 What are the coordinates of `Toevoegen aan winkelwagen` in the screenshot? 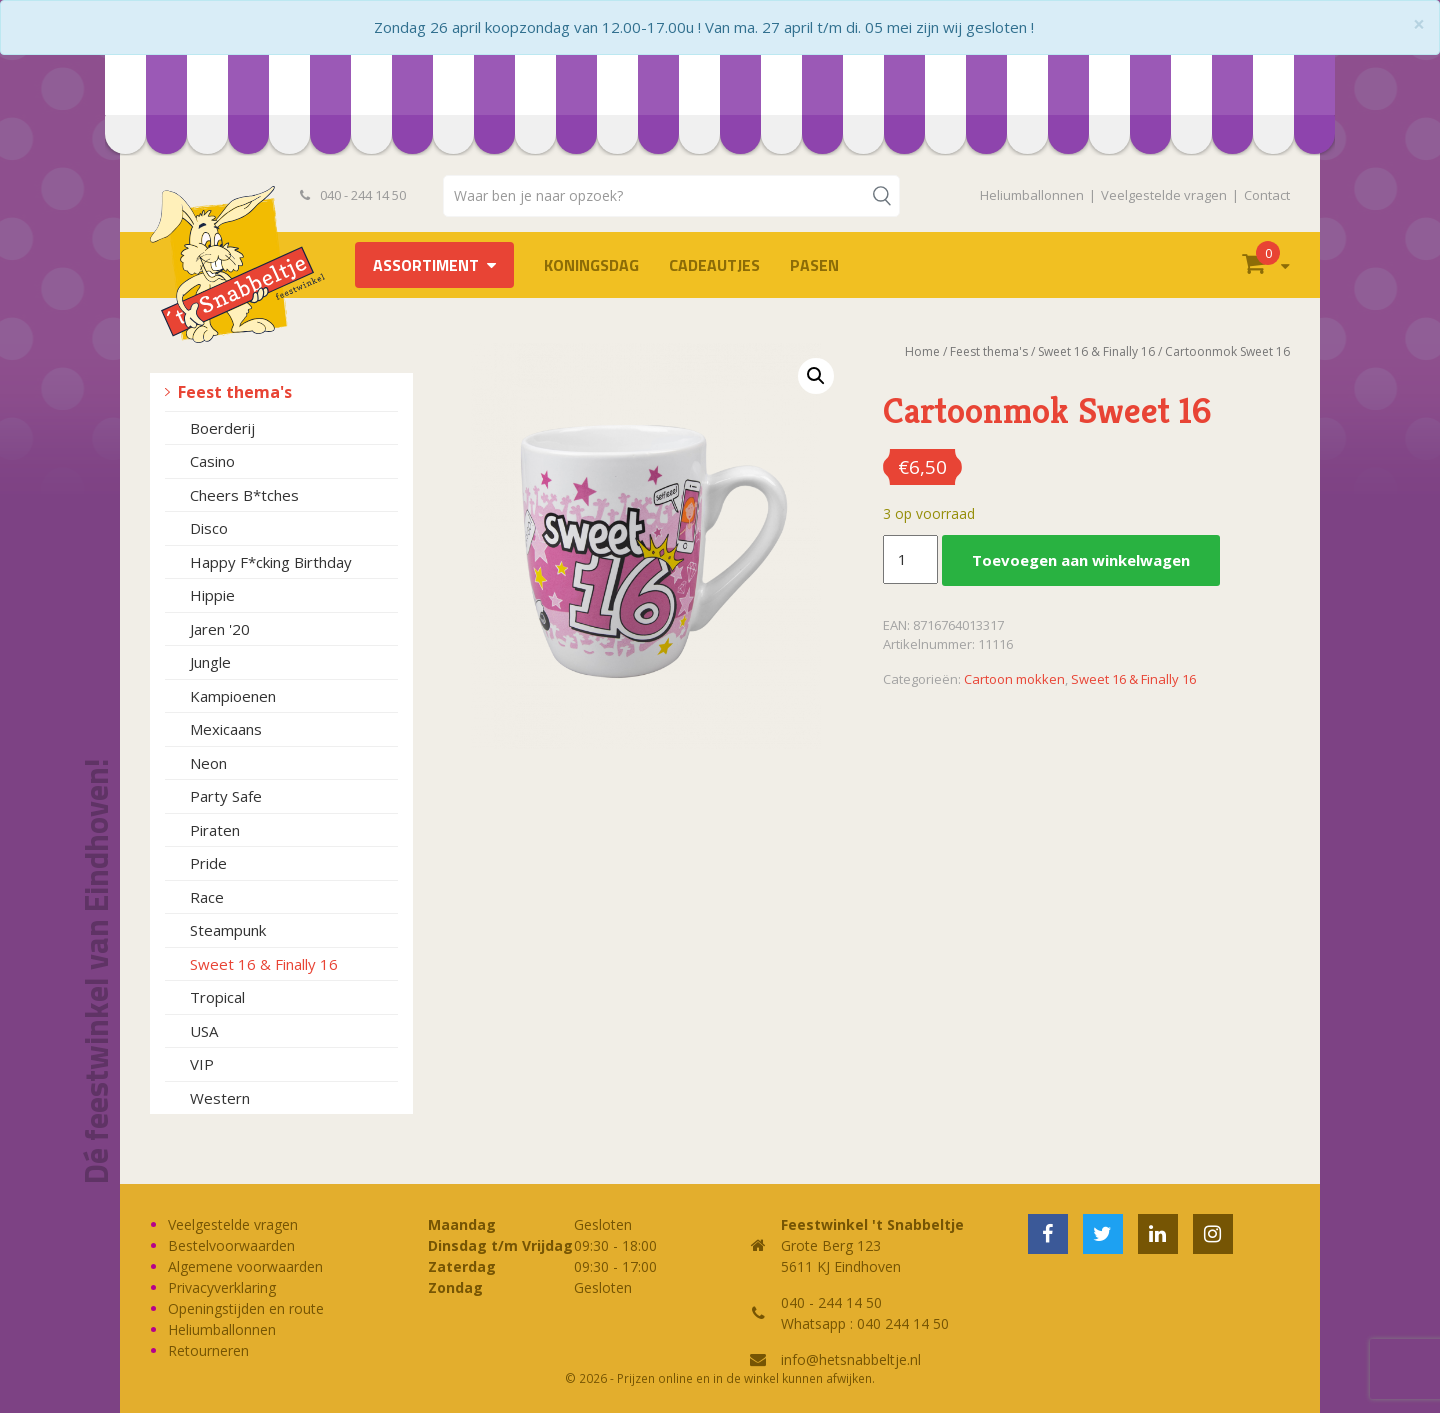 It's located at (1081, 560).